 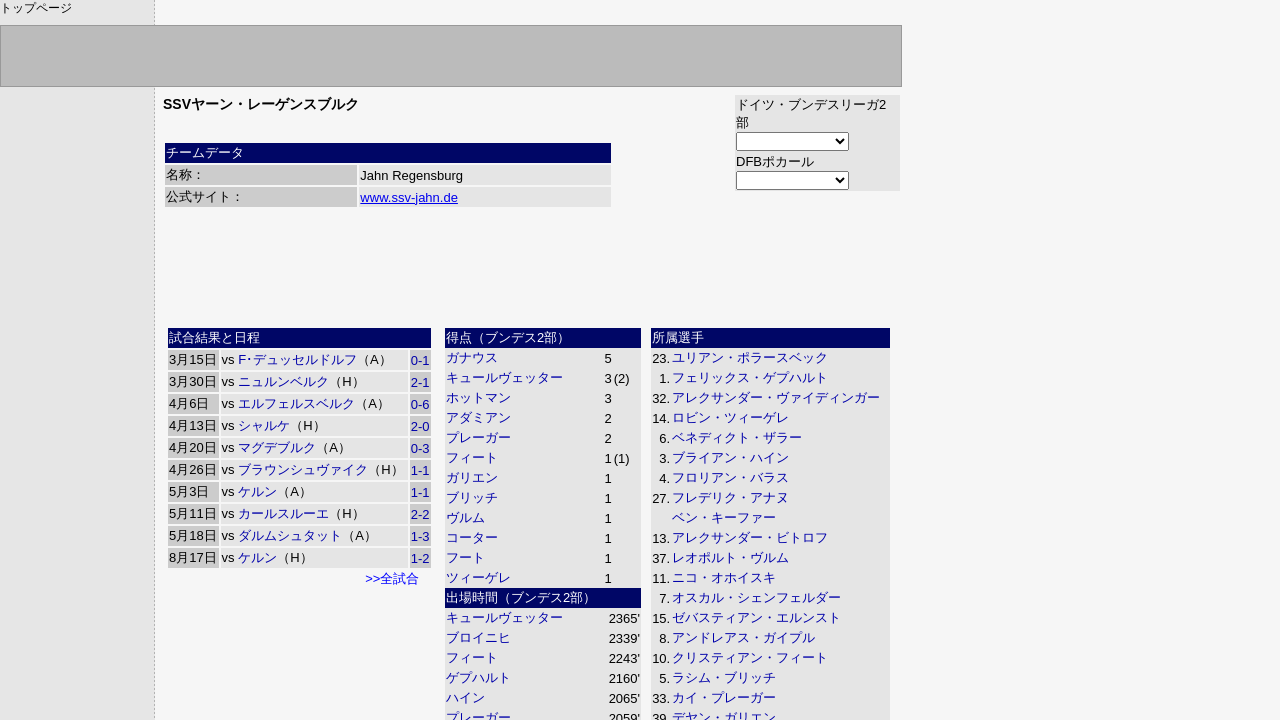 What do you see at coordinates (283, 381) in the screenshot?
I see `ニュルンベルク` at bounding box center [283, 381].